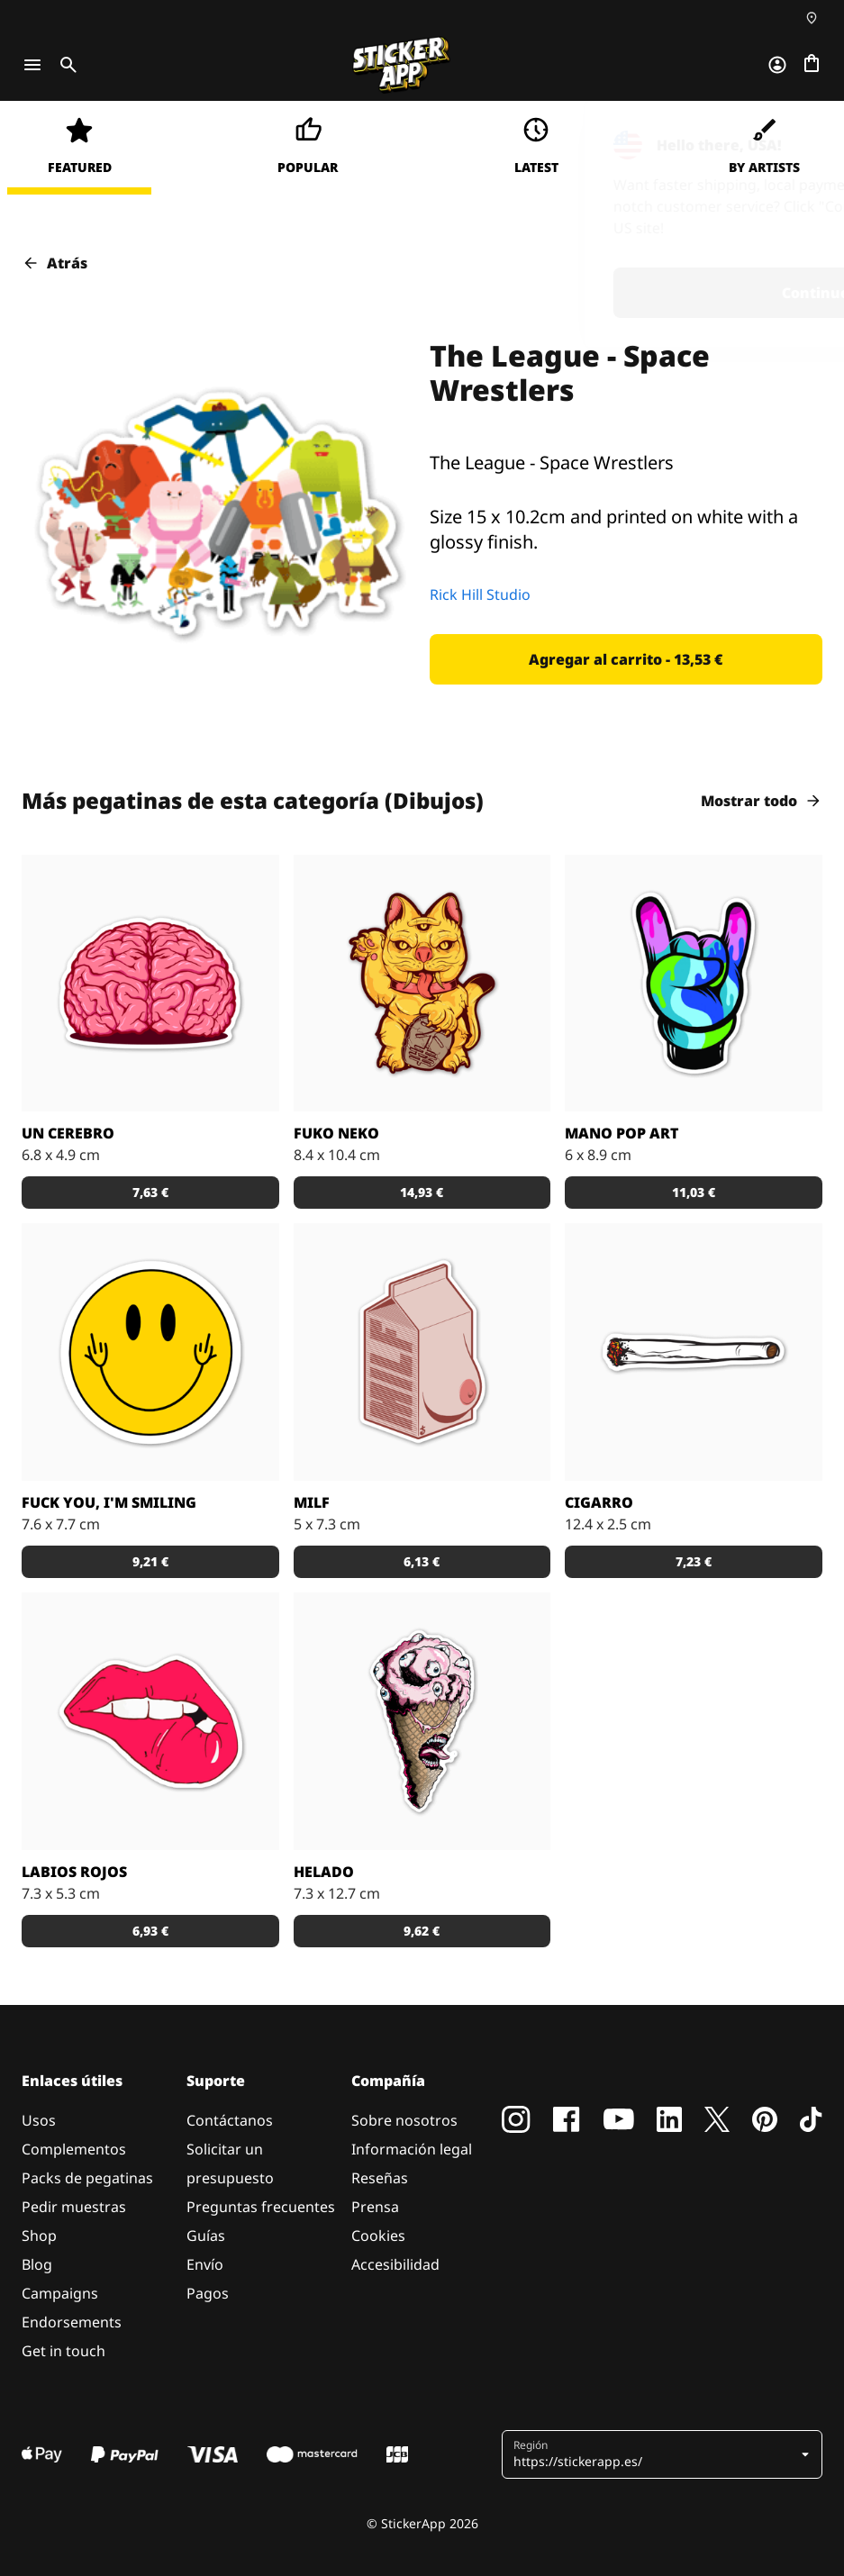  I want to click on Get in touch, so click(63, 2351).